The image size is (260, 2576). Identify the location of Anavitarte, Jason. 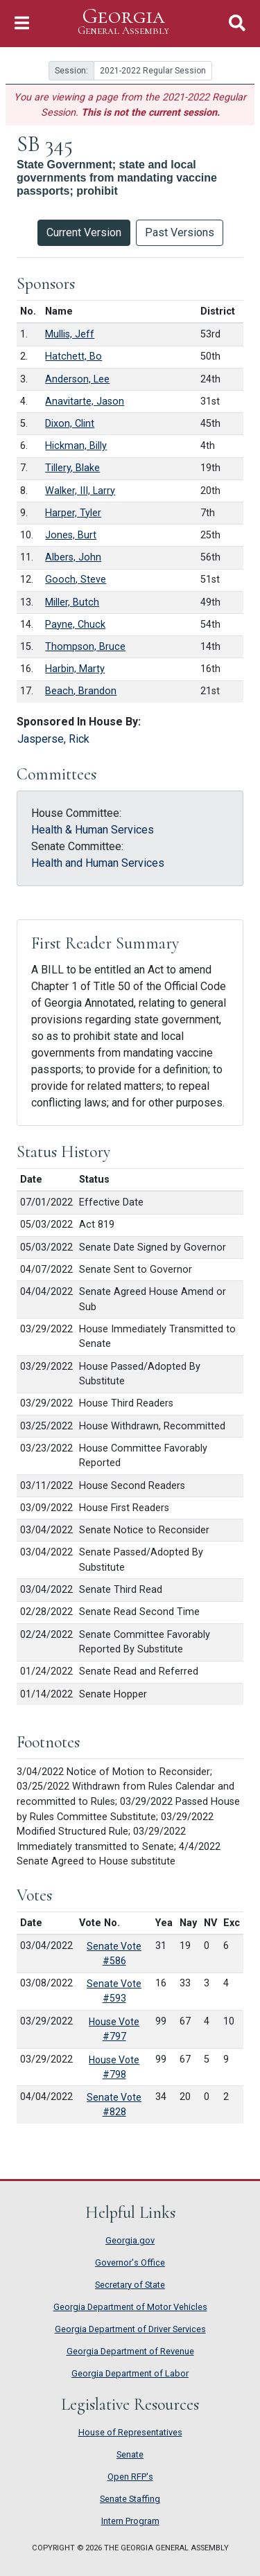
(84, 401).